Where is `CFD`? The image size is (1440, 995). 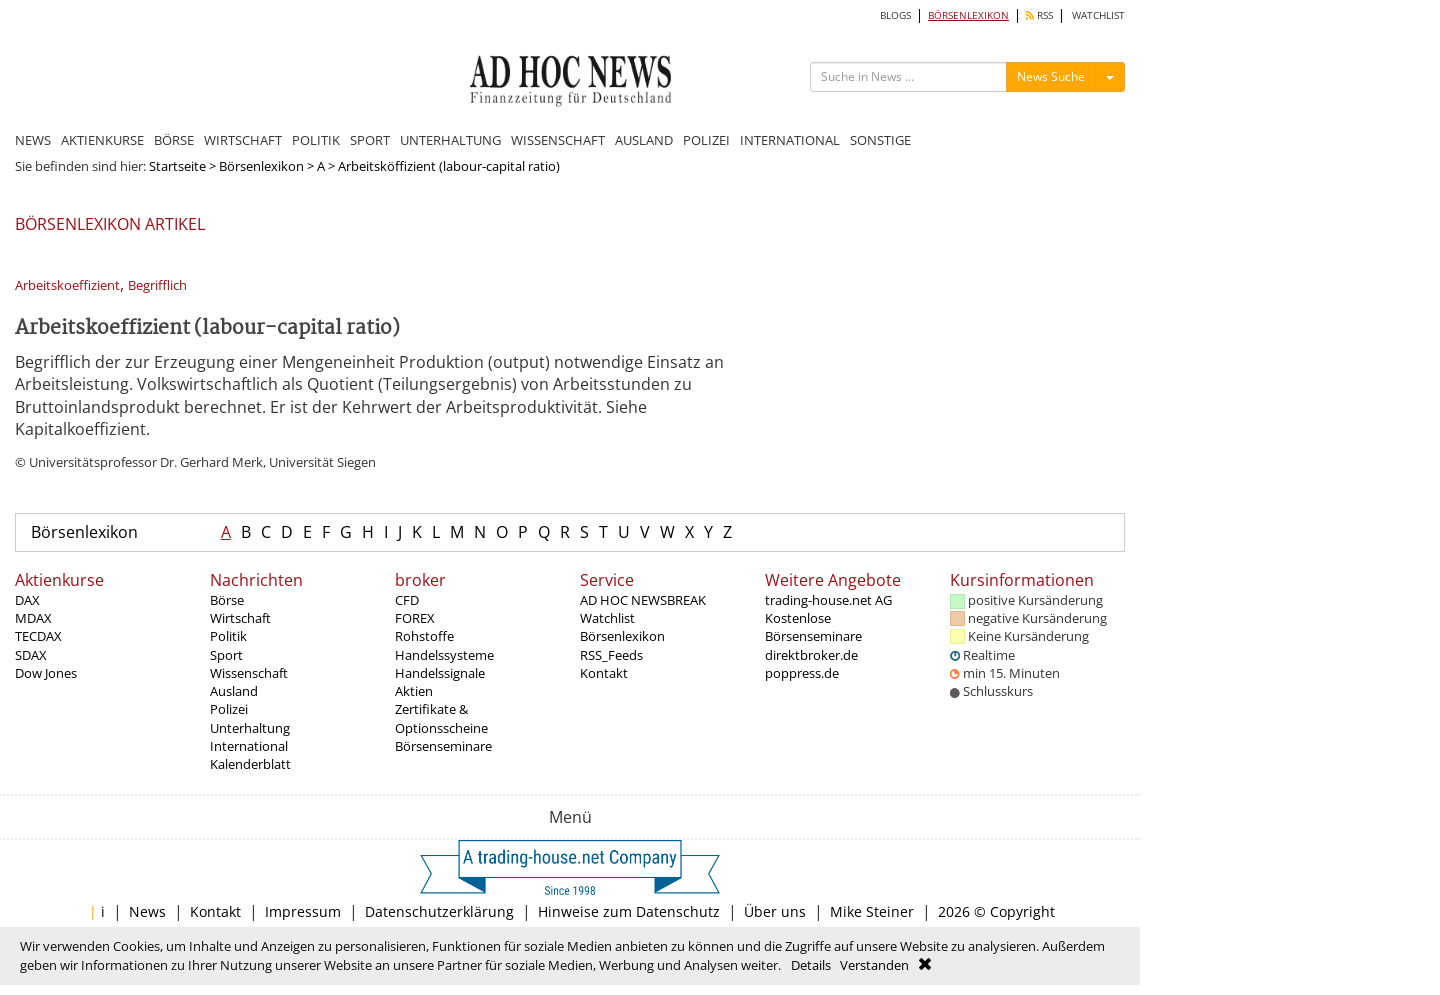 CFD is located at coordinates (407, 600).